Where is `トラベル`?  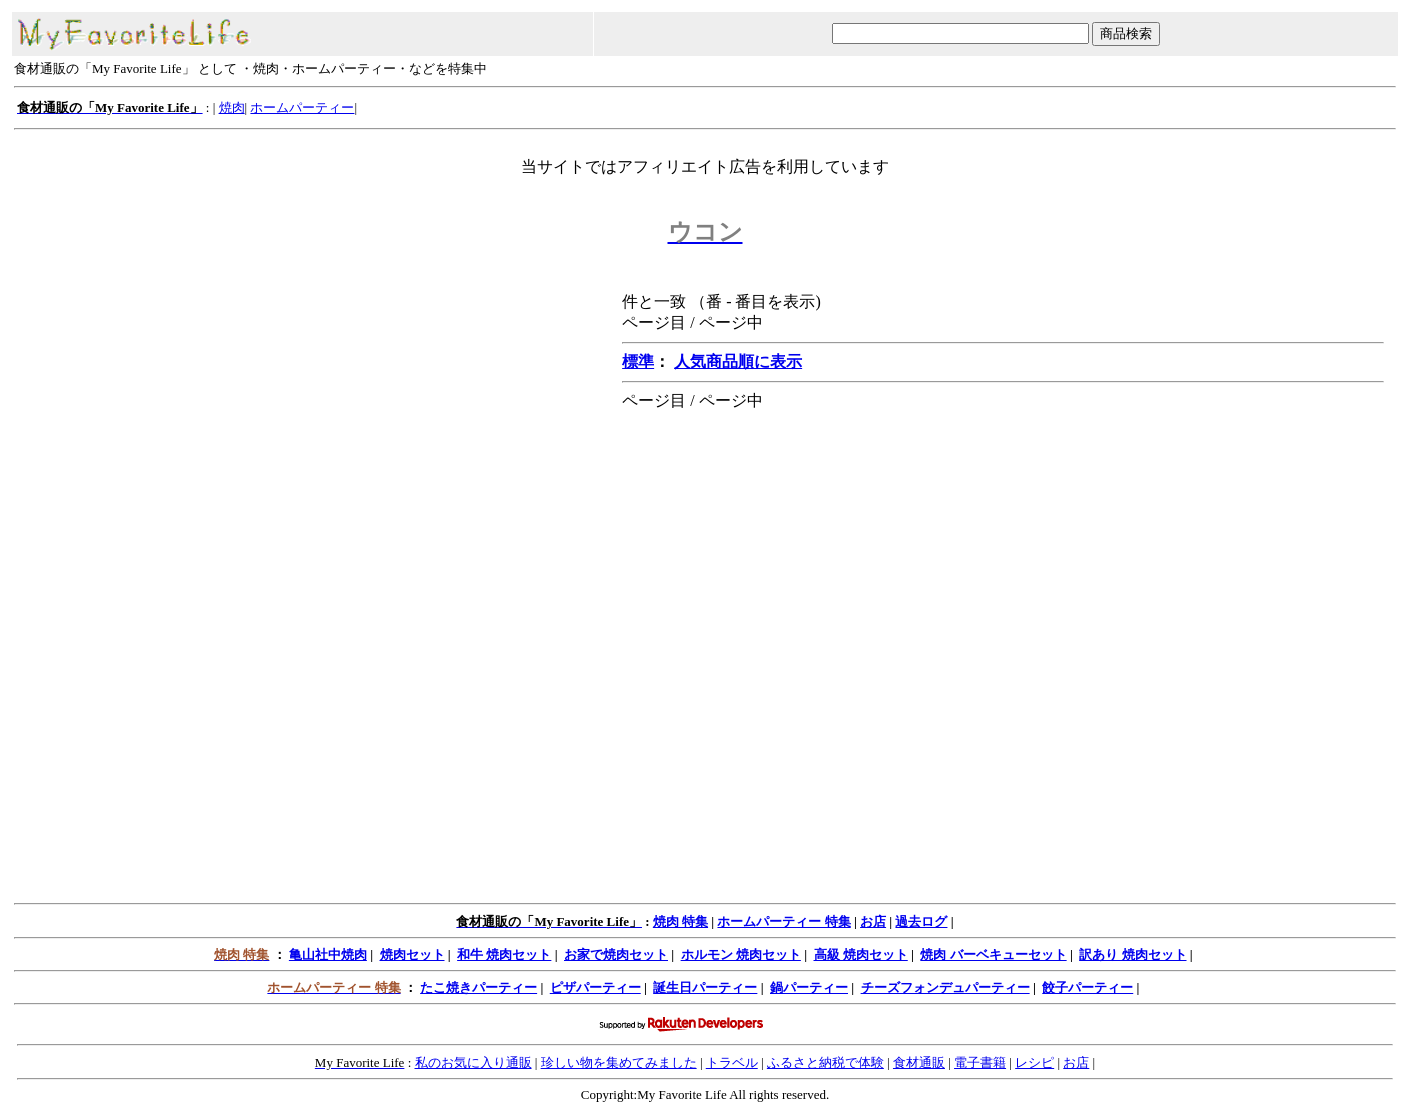
トラベル is located at coordinates (732, 1062).